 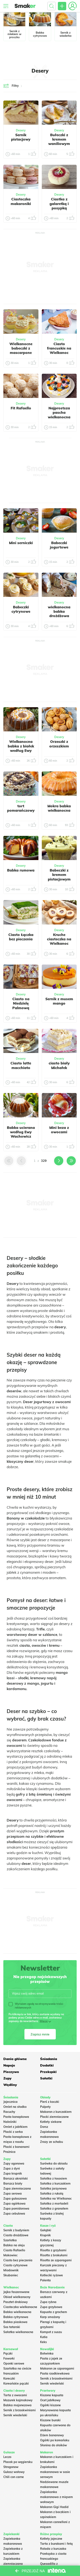 I want to click on Dodatki, so click(x=47, y=2065).